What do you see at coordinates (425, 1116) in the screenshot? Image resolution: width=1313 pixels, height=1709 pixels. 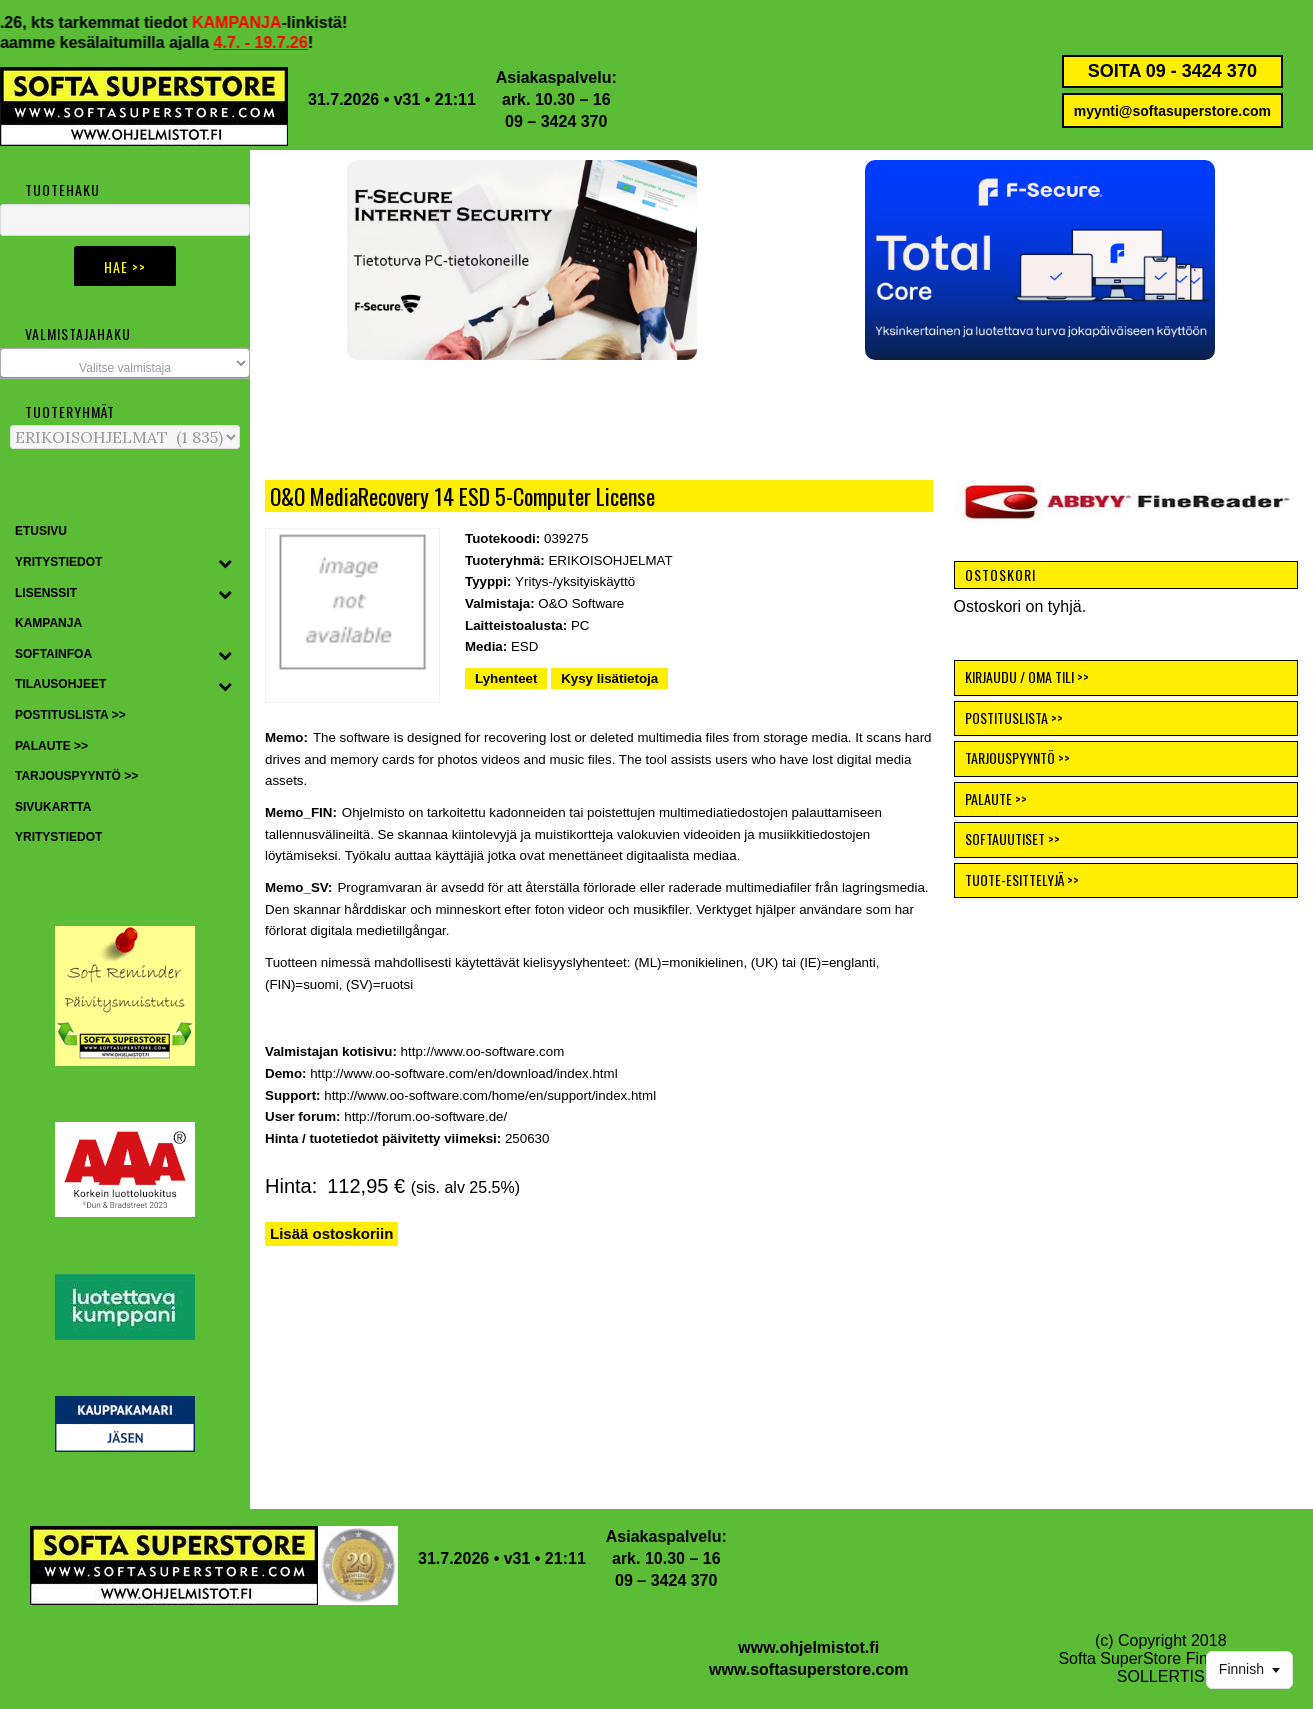 I see `http://forum.oo-software.de/` at bounding box center [425, 1116].